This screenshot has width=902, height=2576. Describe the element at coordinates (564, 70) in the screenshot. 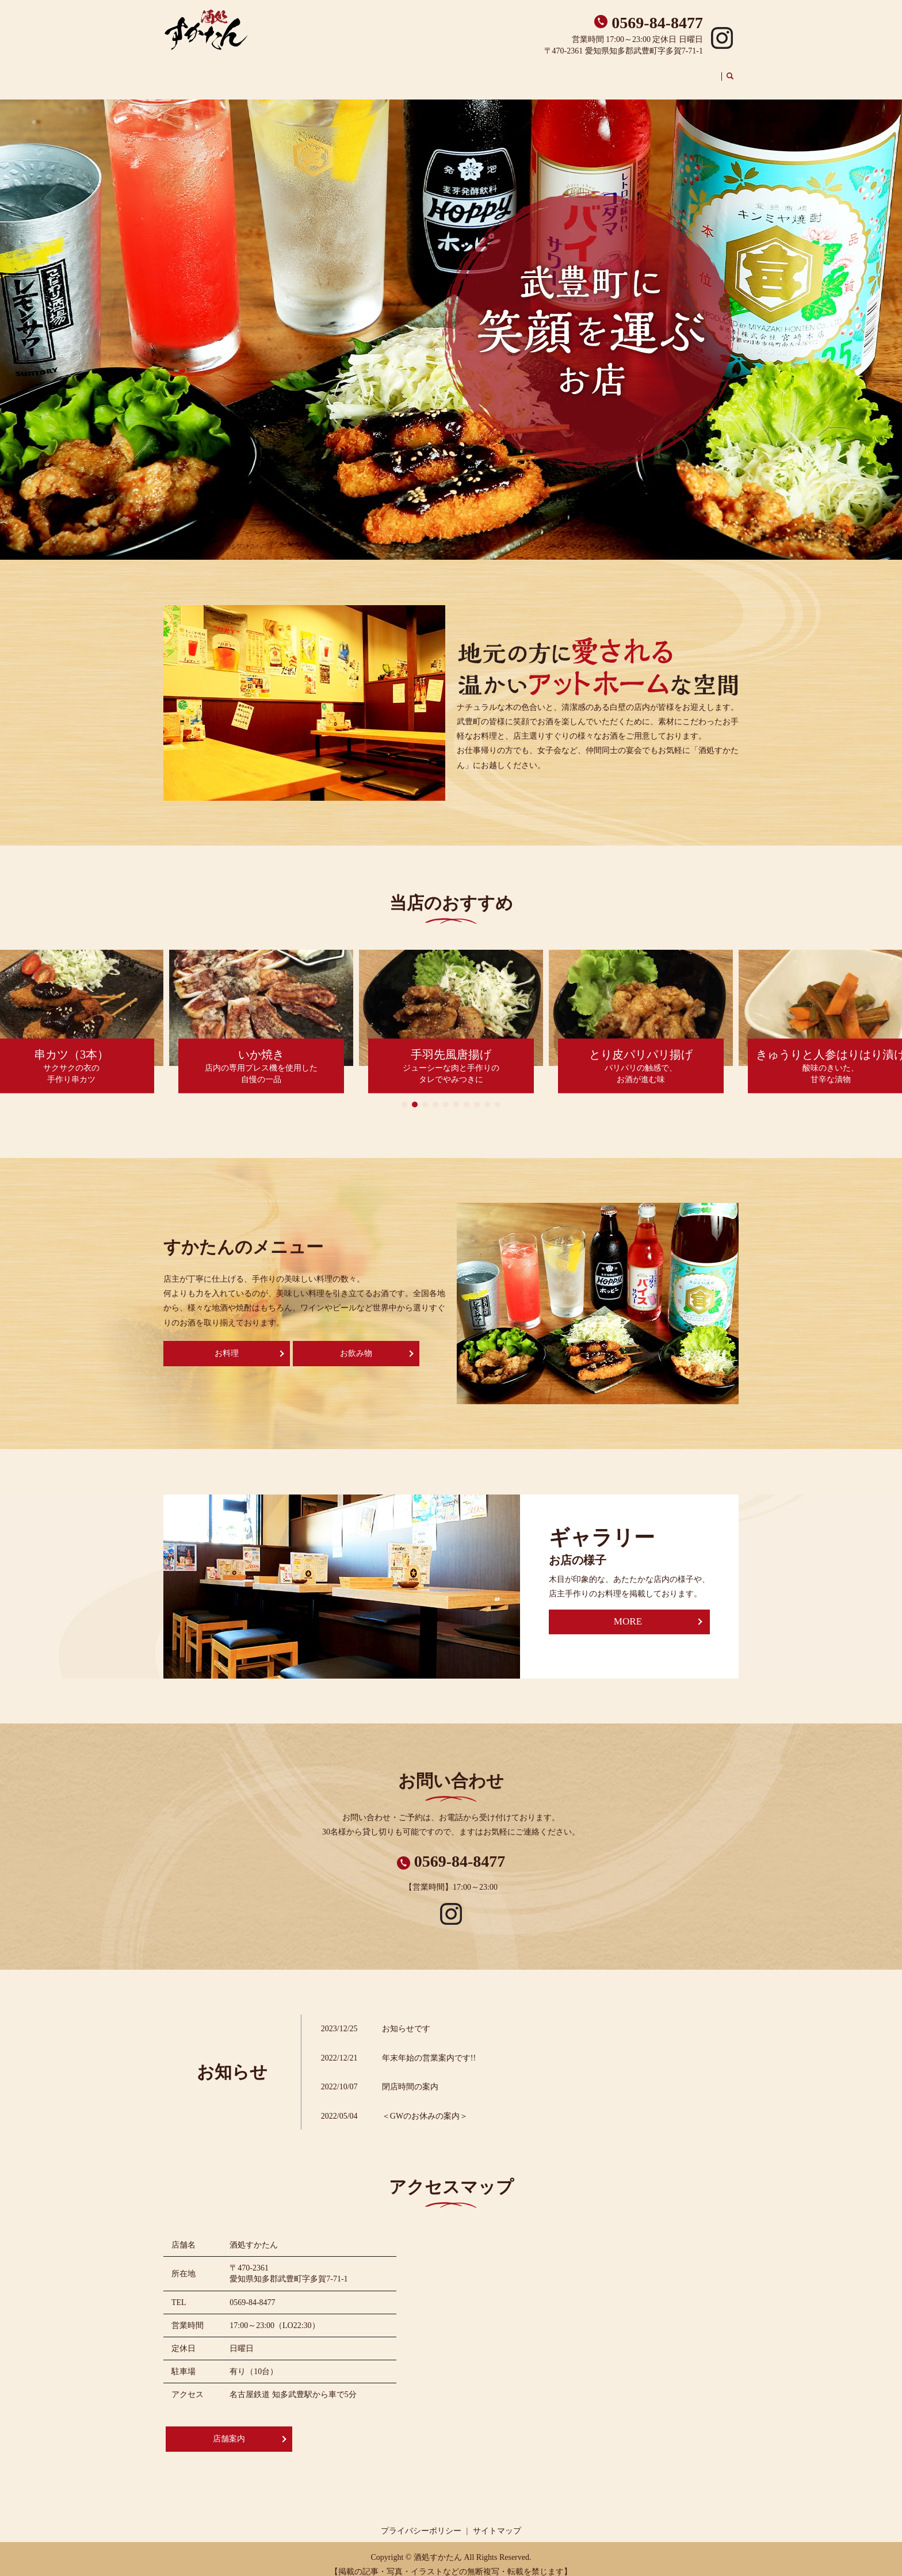

I see `おすすめメニュー` at that location.